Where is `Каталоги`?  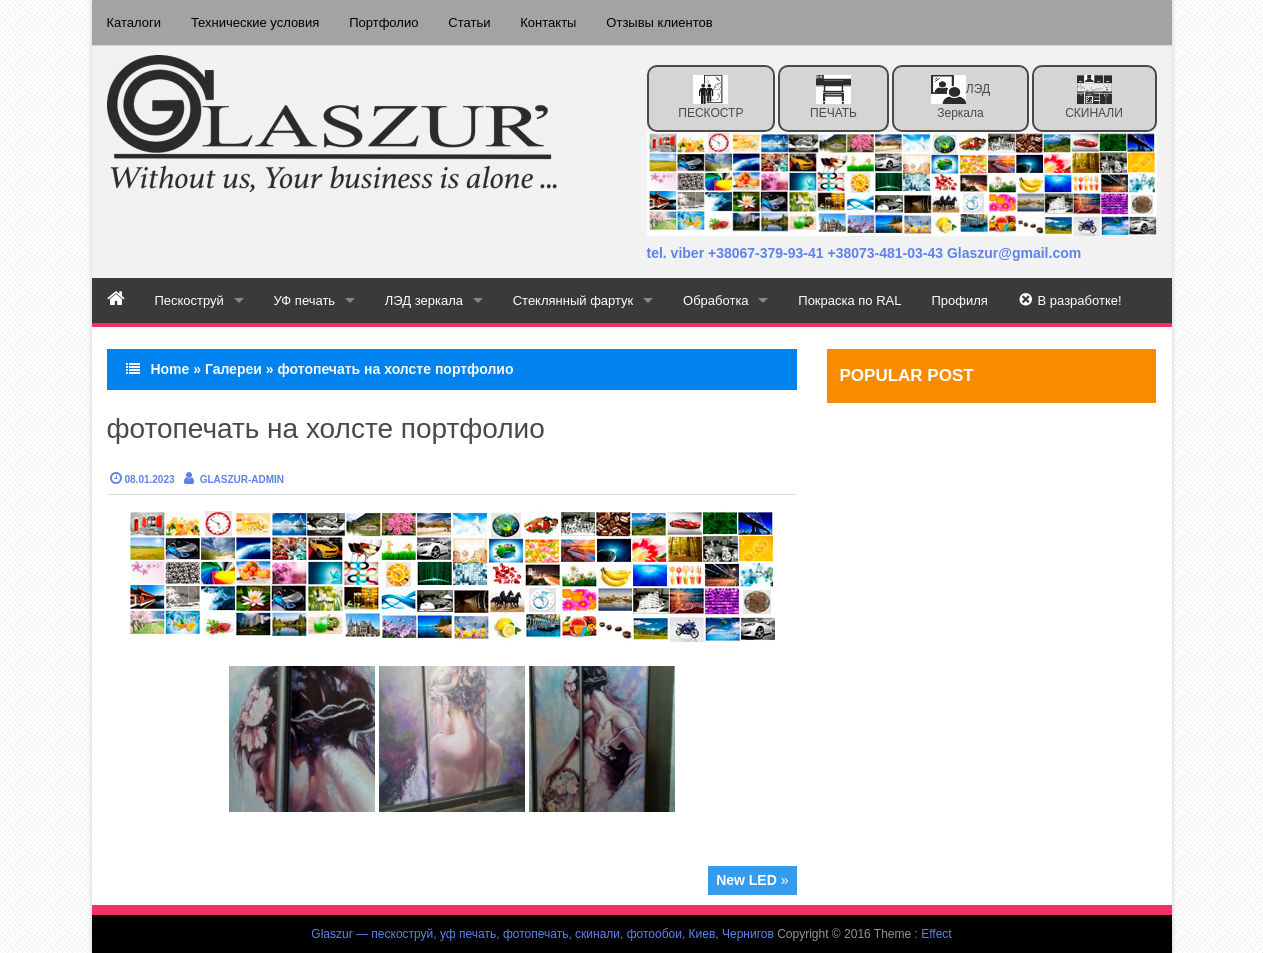
Каталоги is located at coordinates (134, 22).